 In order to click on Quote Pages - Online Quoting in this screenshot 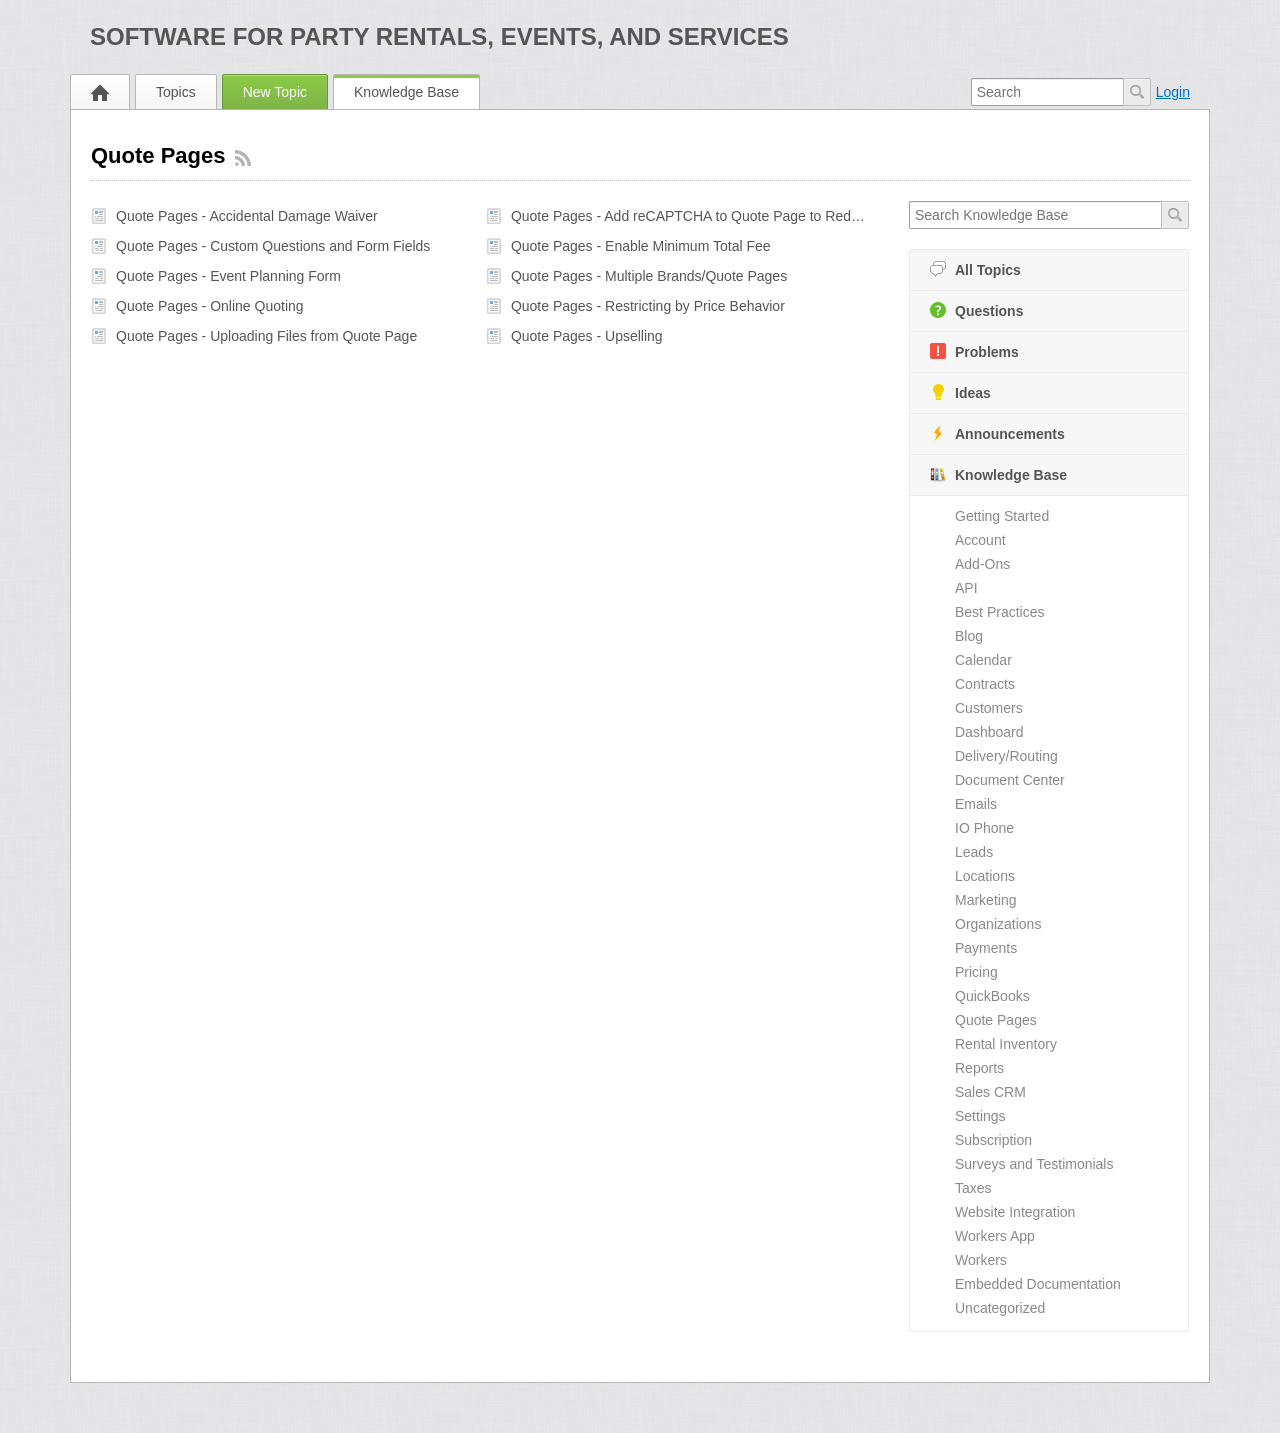, I will do `click(210, 306)`.